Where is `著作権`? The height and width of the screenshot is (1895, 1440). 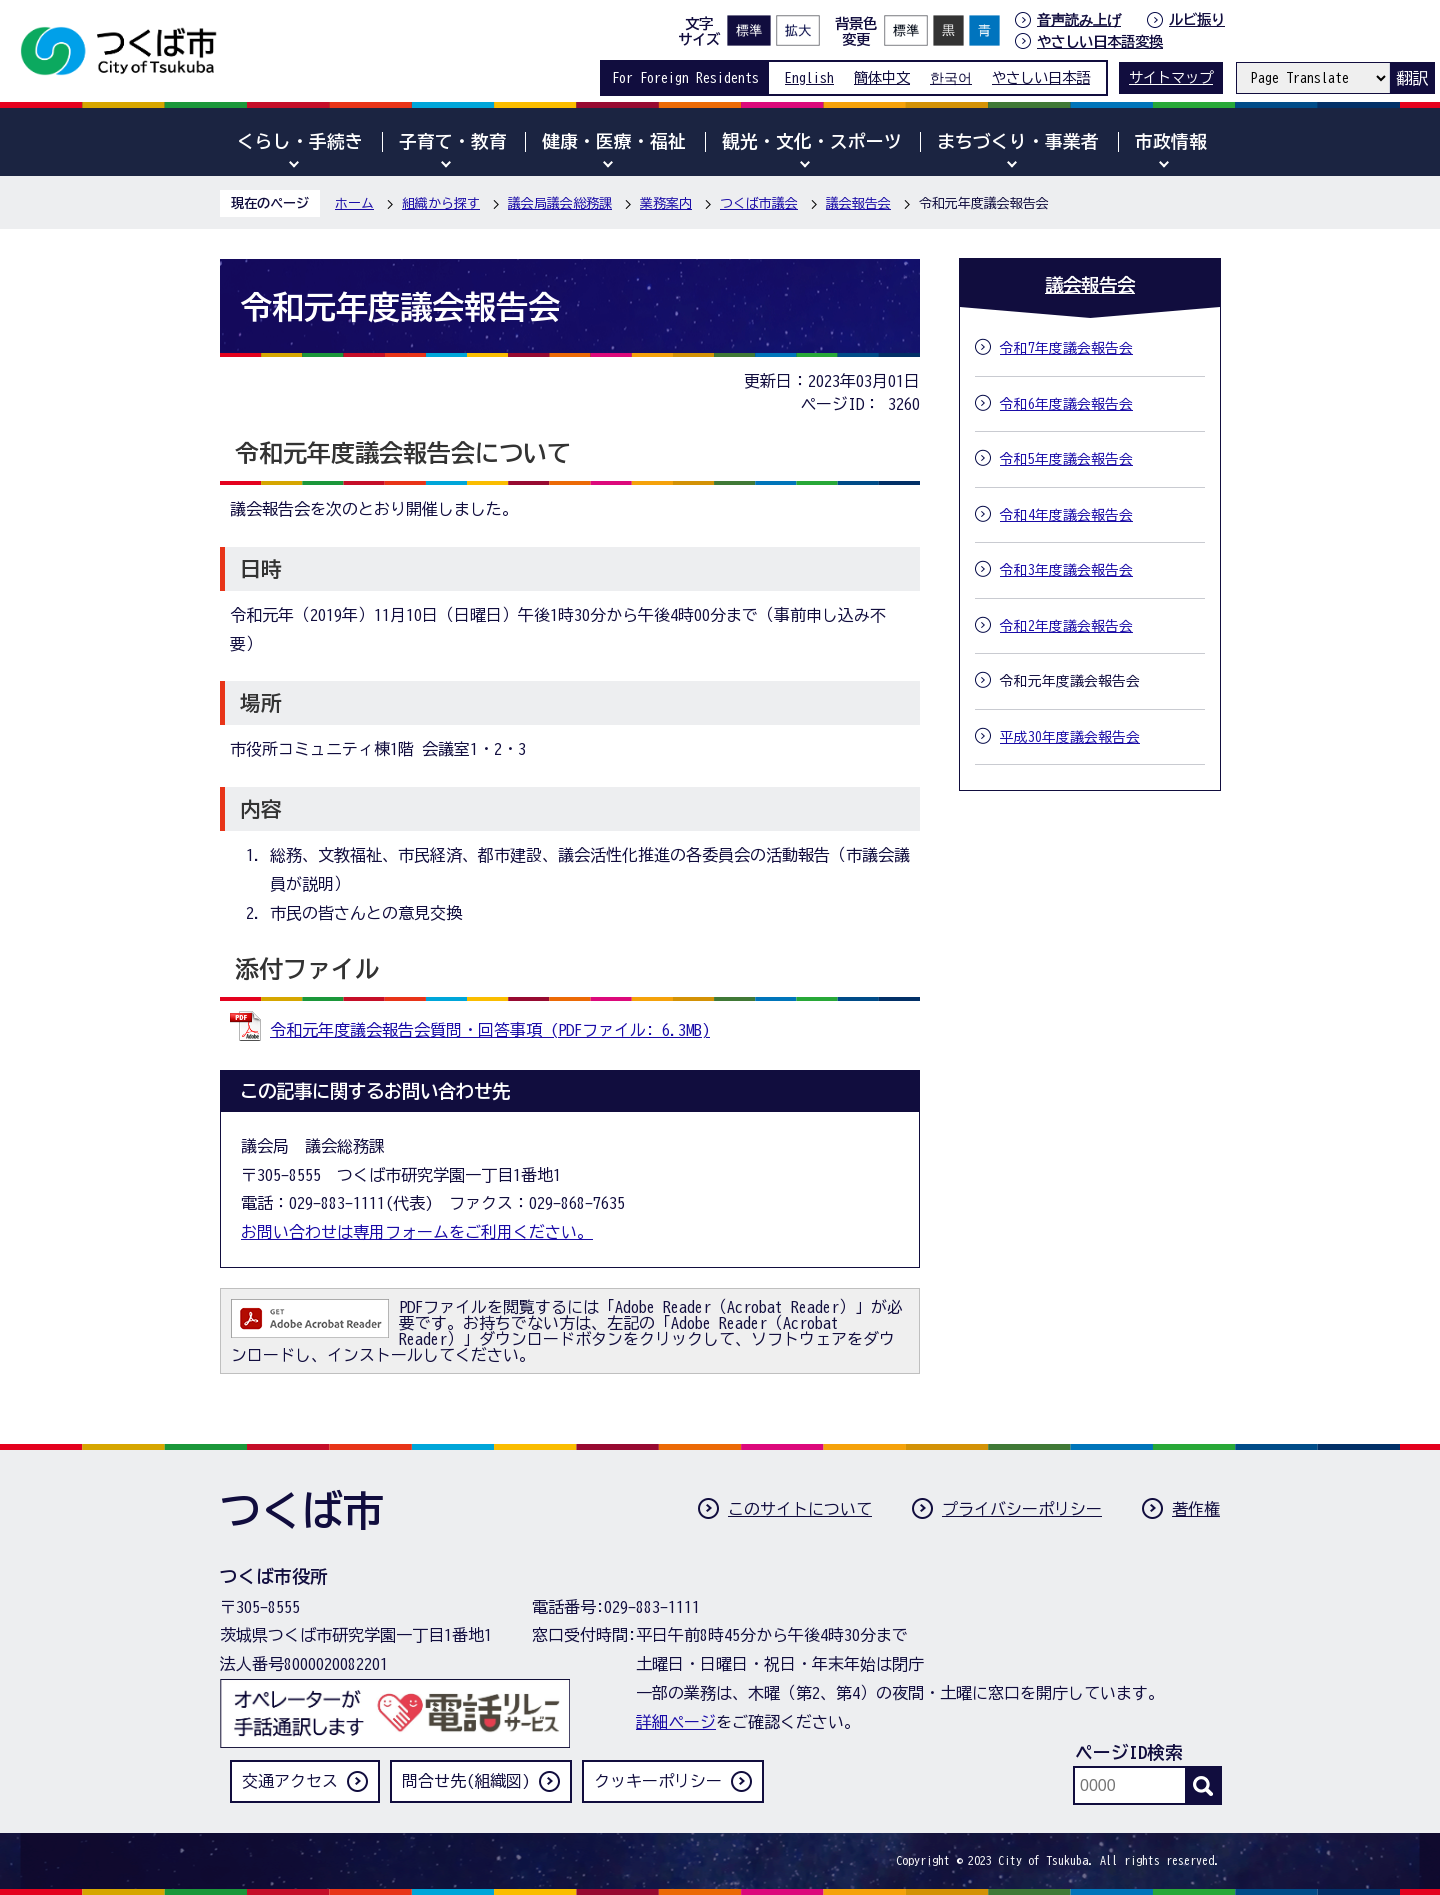
著作権 is located at coordinates (1196, 1509).